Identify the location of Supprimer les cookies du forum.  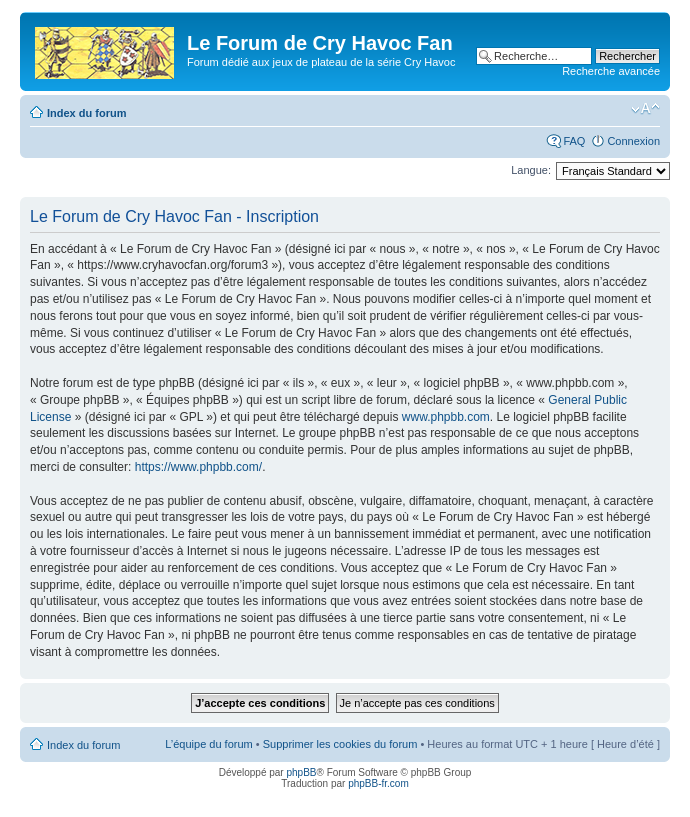
(340, 744).